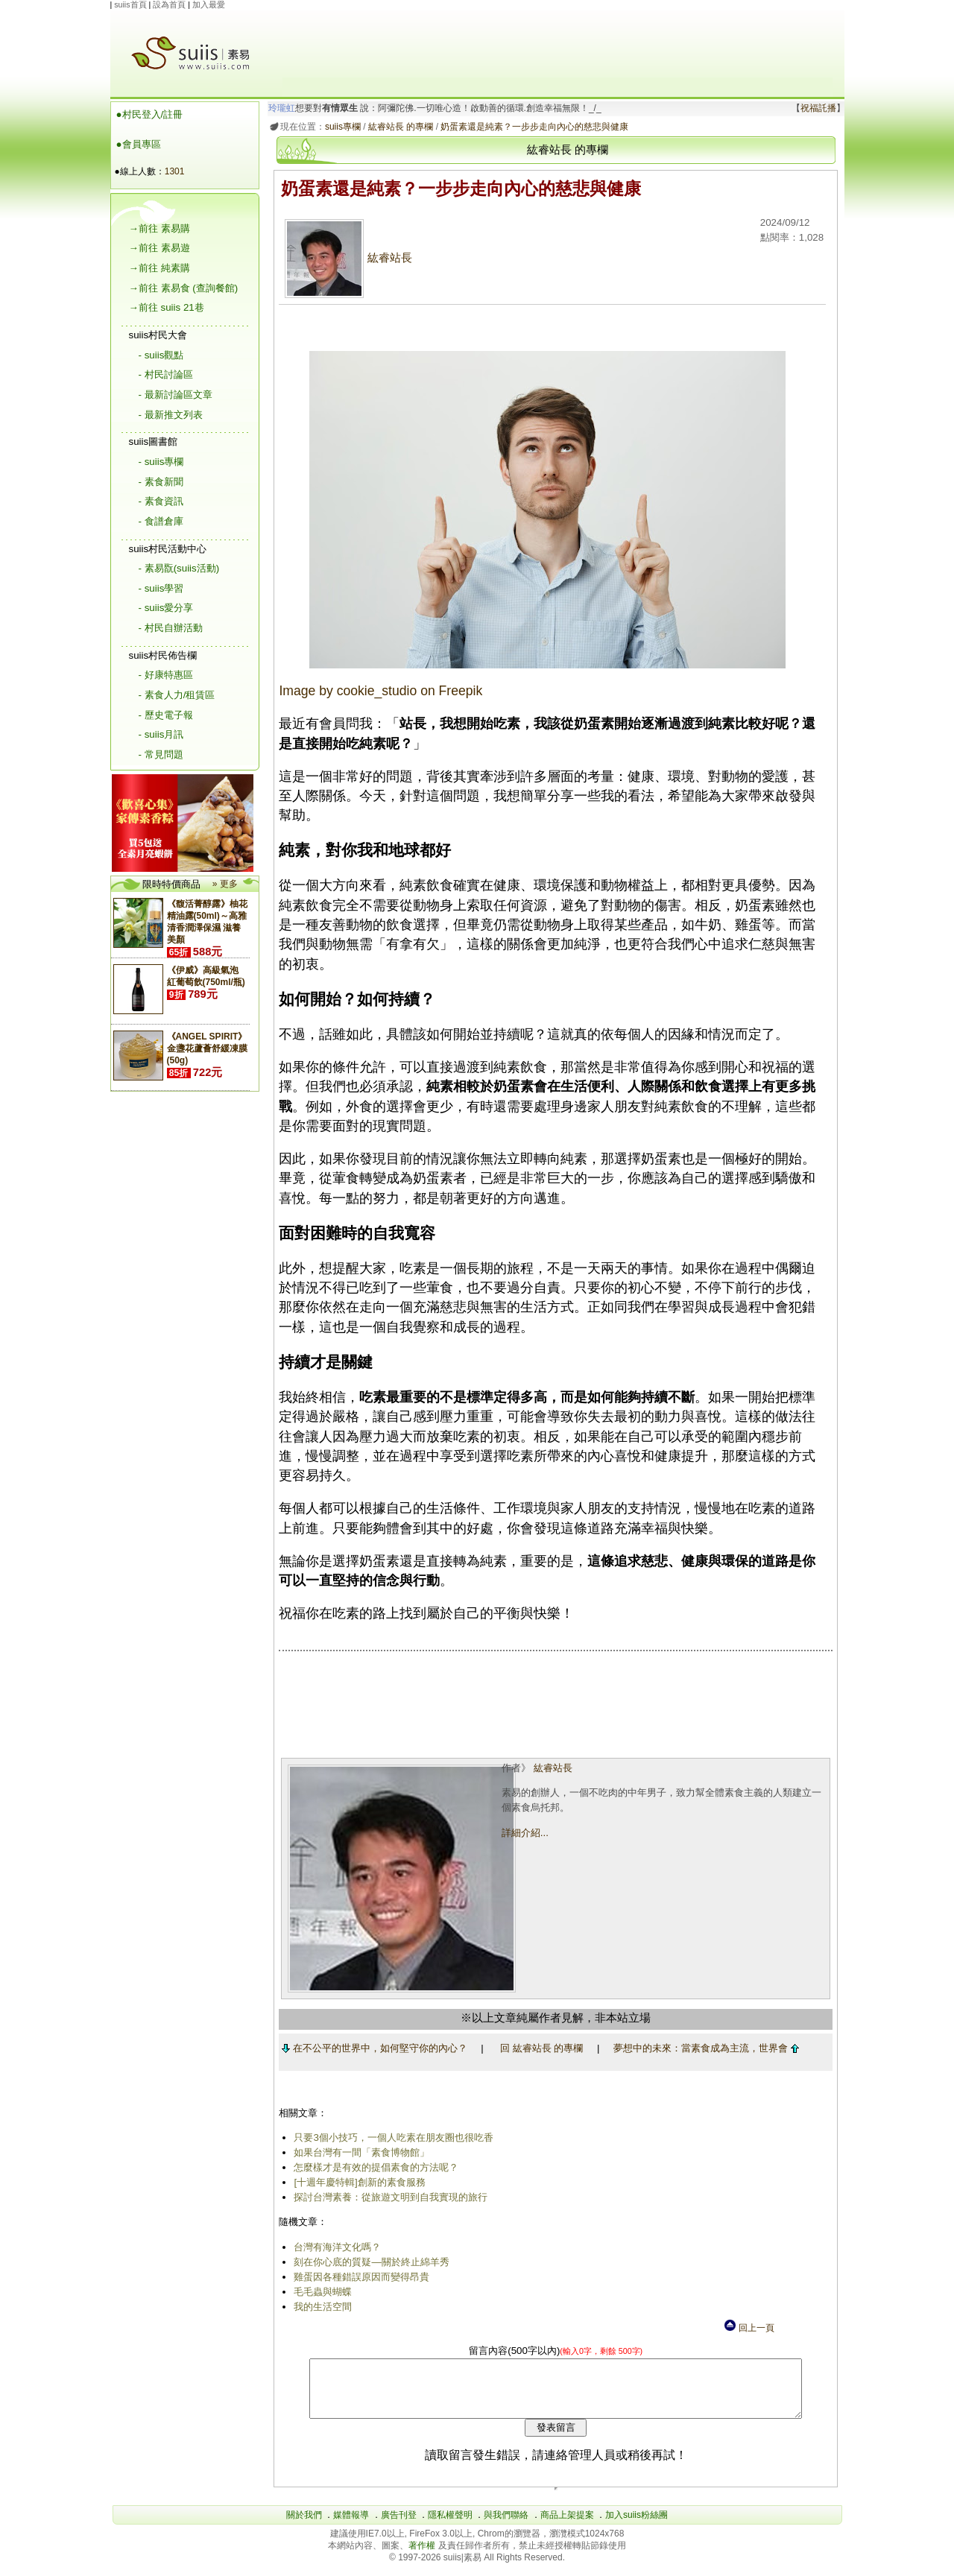  What do you see at coordinates (523, 1832) in the screenshot?
I see `詳細介紹...` at bounding box center [523, 1832].